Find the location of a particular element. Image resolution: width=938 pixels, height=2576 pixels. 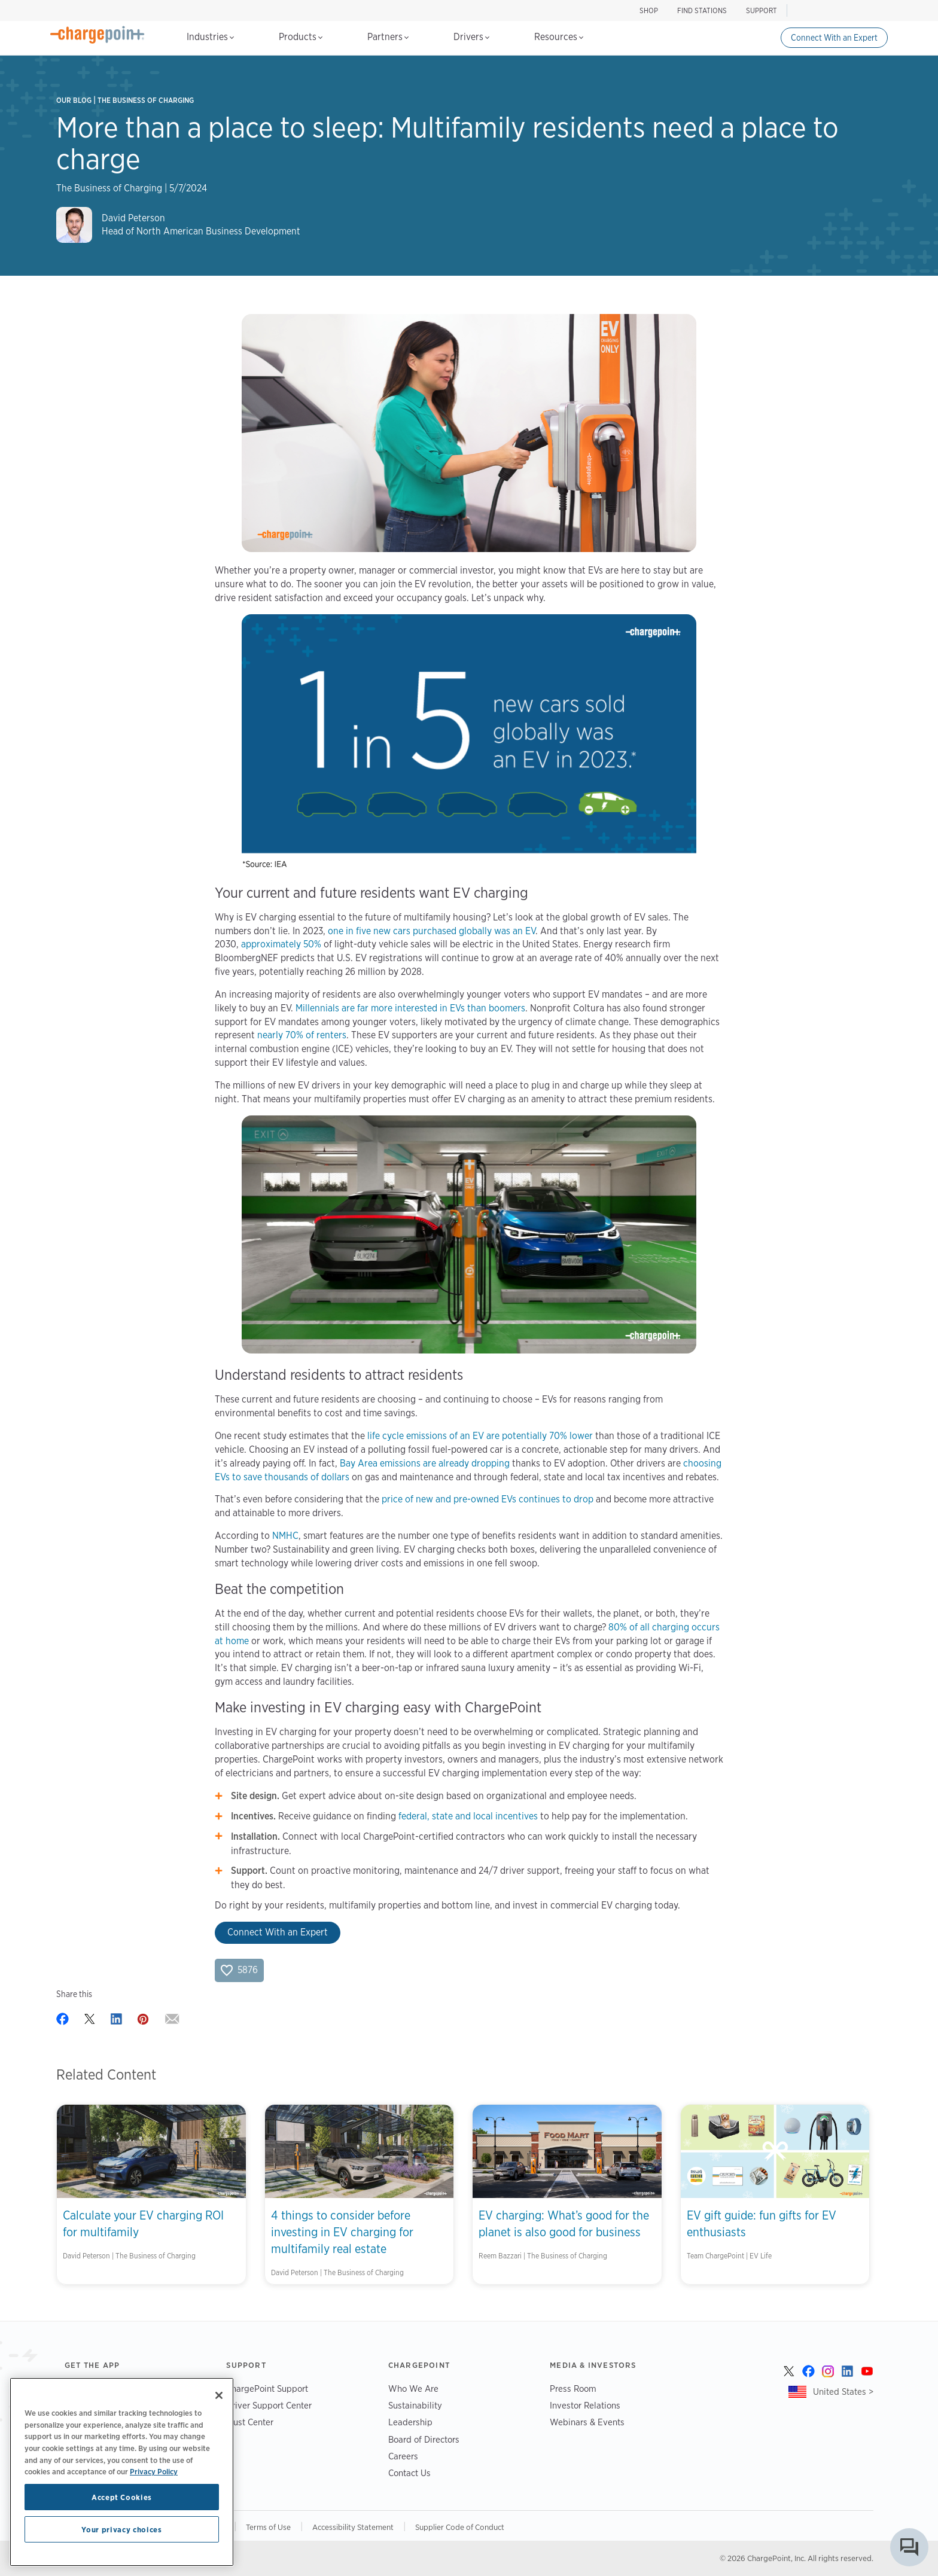

[Close] is located at coordinates (219, 2395).